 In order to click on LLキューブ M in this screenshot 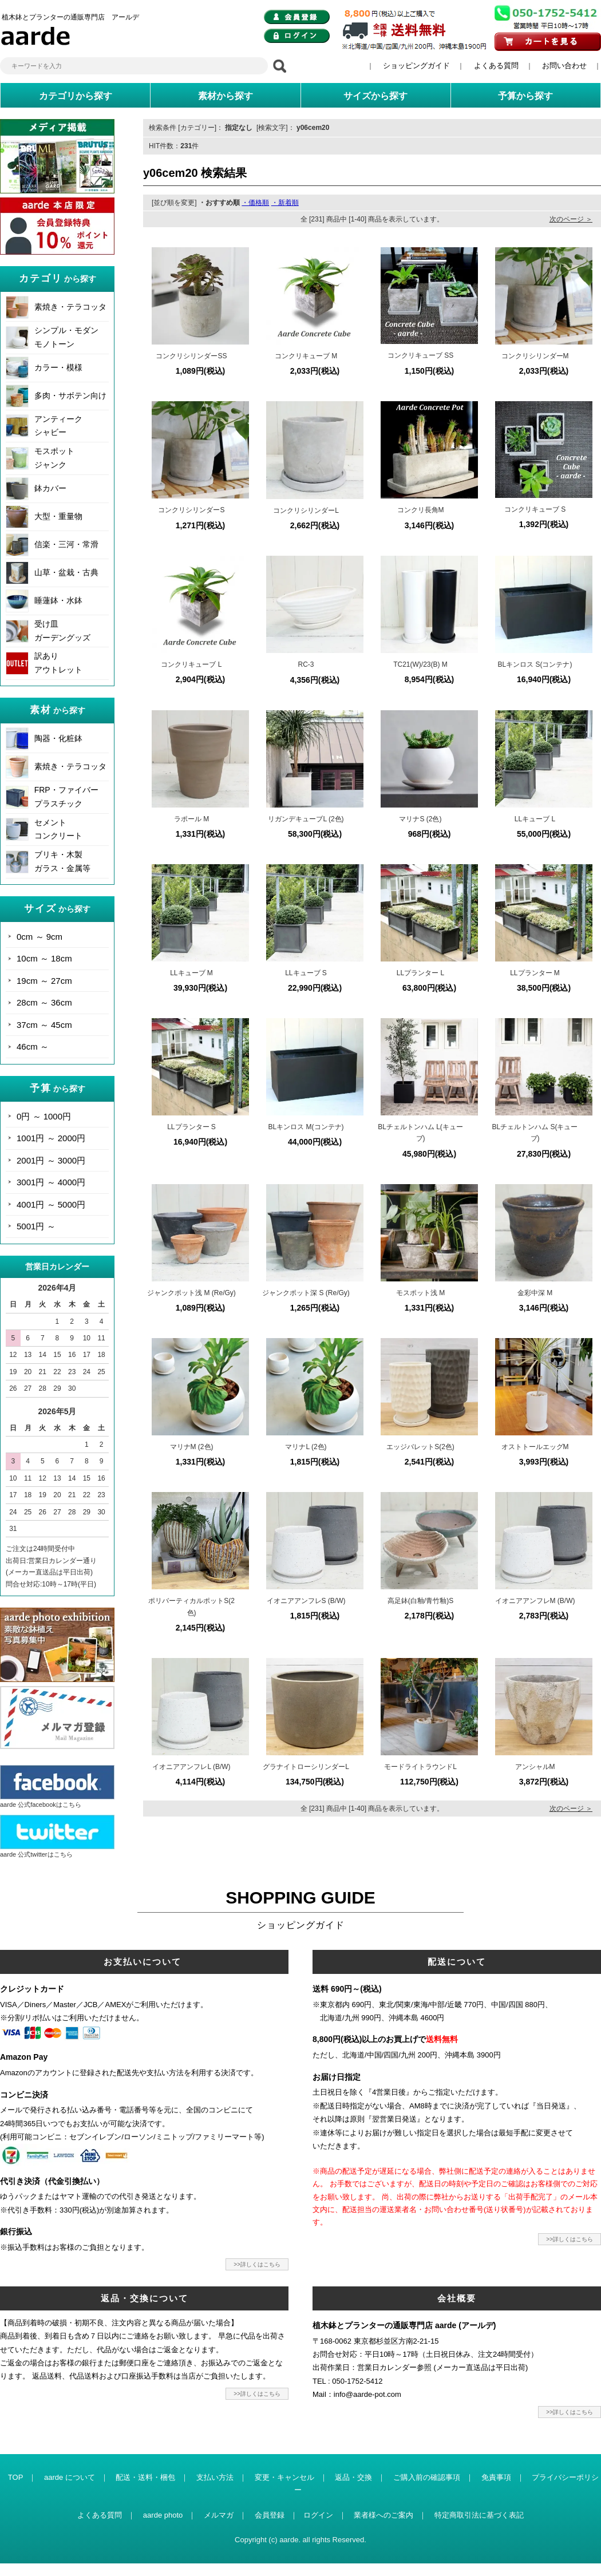, I will do `click(191, 973)`.